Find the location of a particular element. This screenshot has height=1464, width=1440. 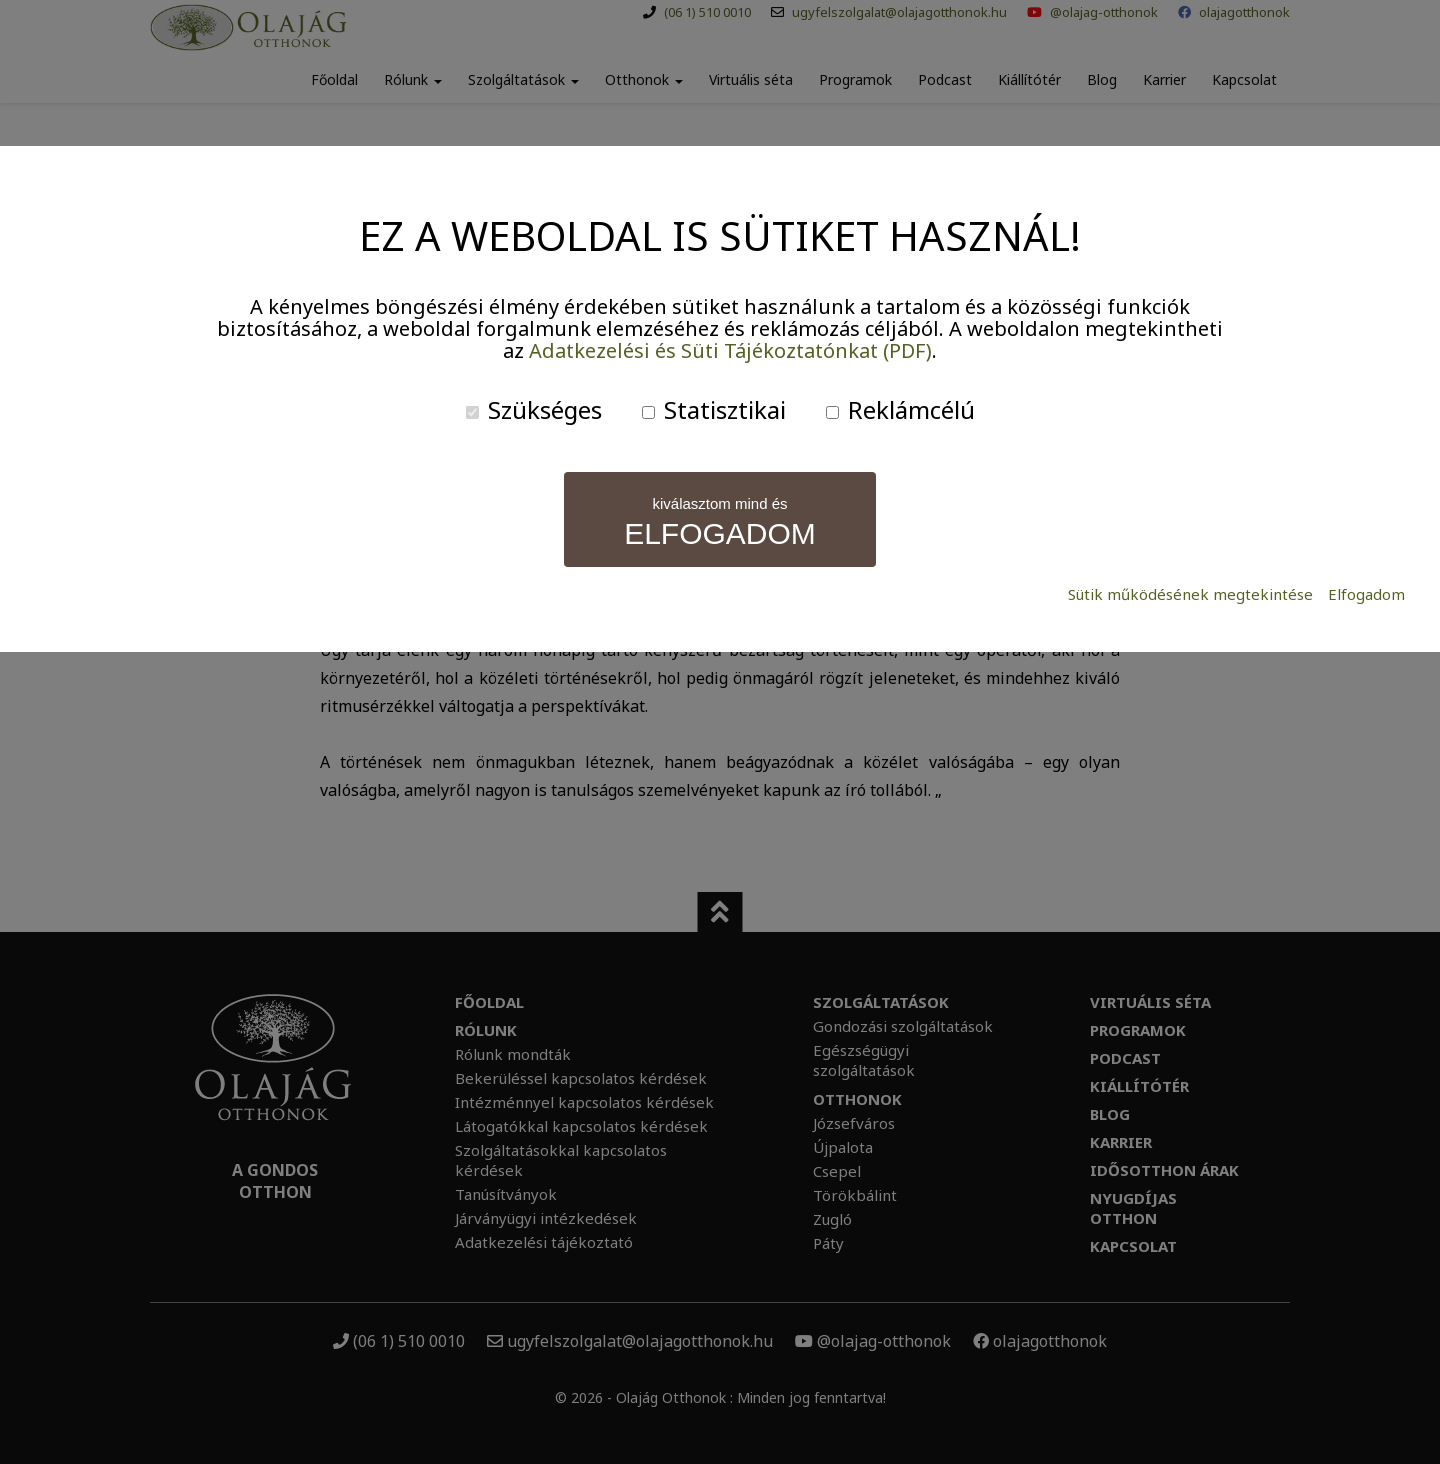

Reklámcélú is located at coordinates (900, 409).